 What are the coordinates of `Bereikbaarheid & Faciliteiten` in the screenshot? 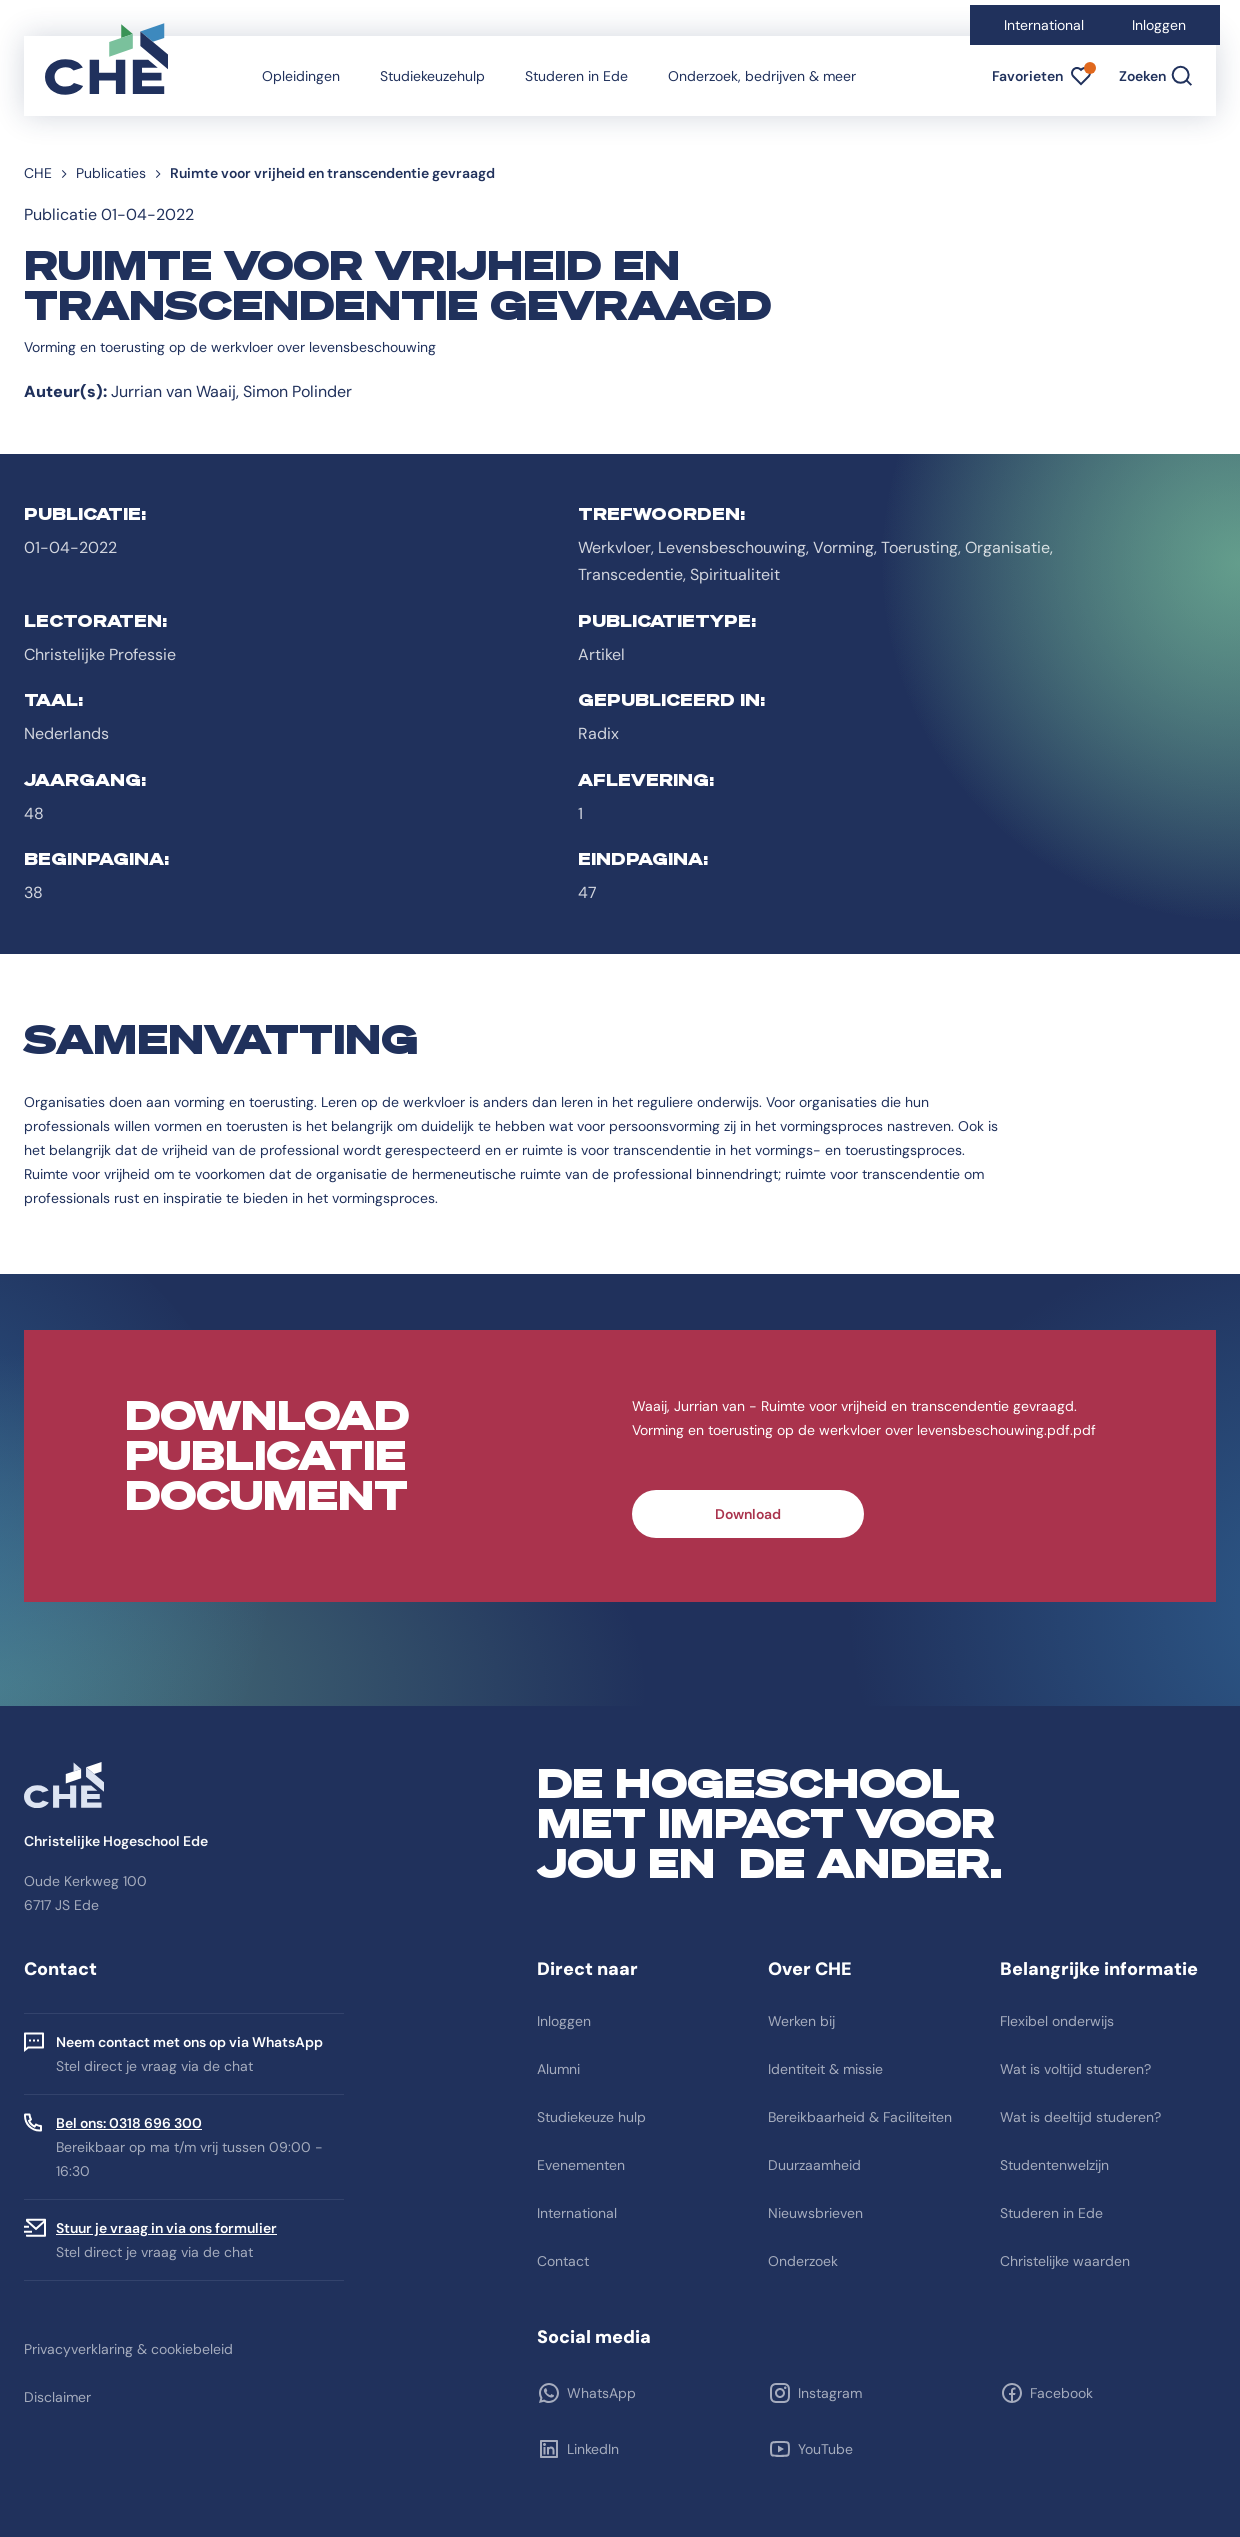 It's located at (860, 2117).